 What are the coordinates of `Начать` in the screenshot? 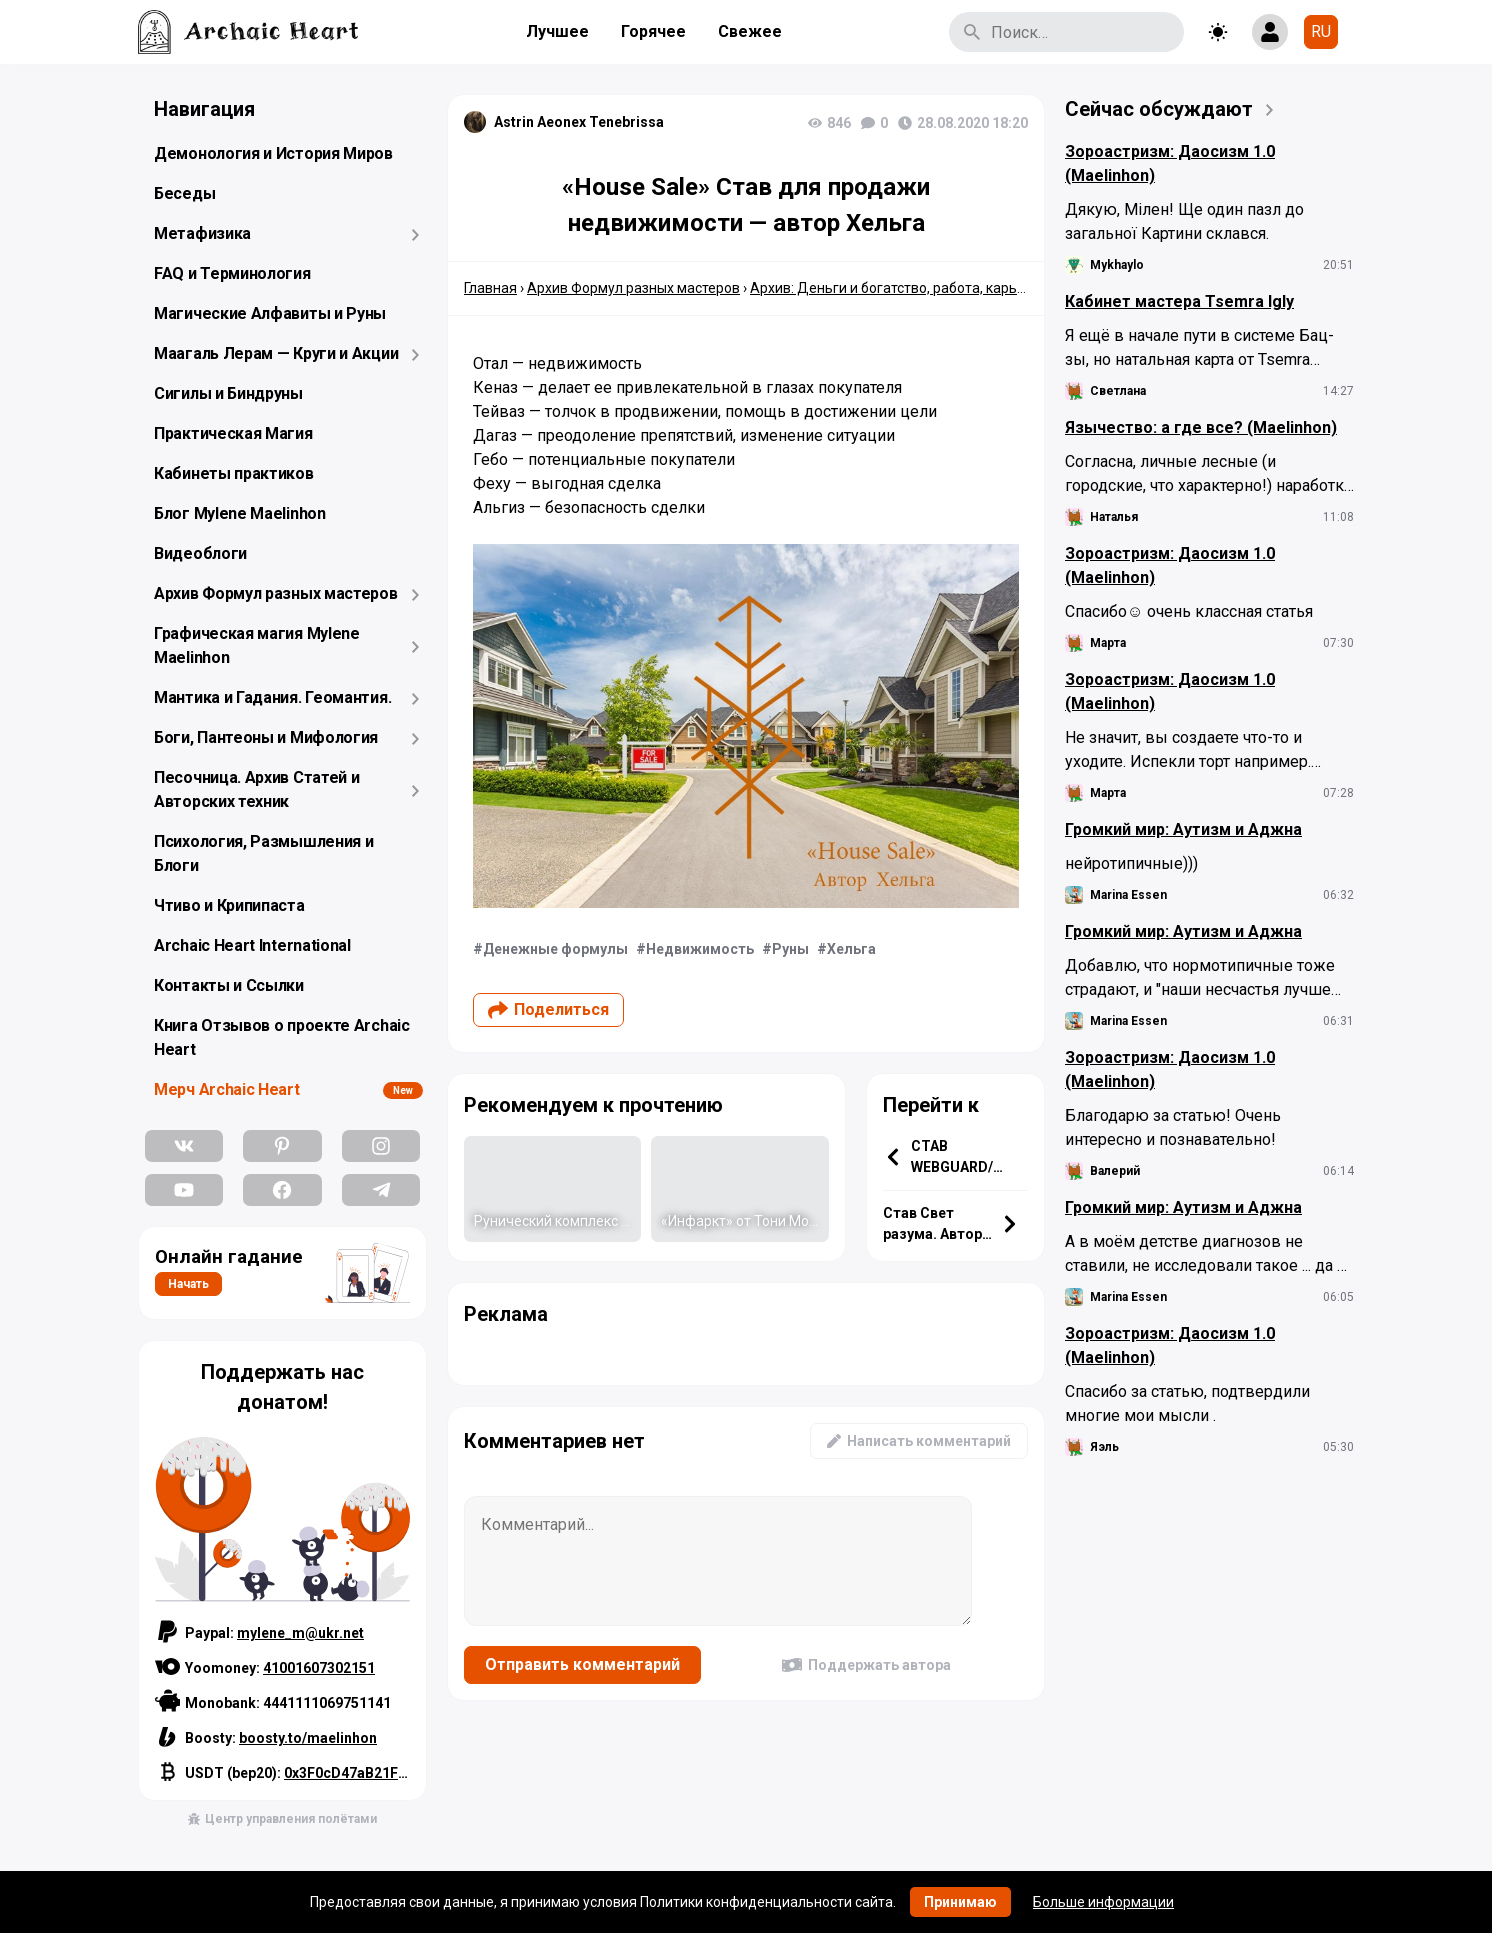 It's located at (188, 1284).